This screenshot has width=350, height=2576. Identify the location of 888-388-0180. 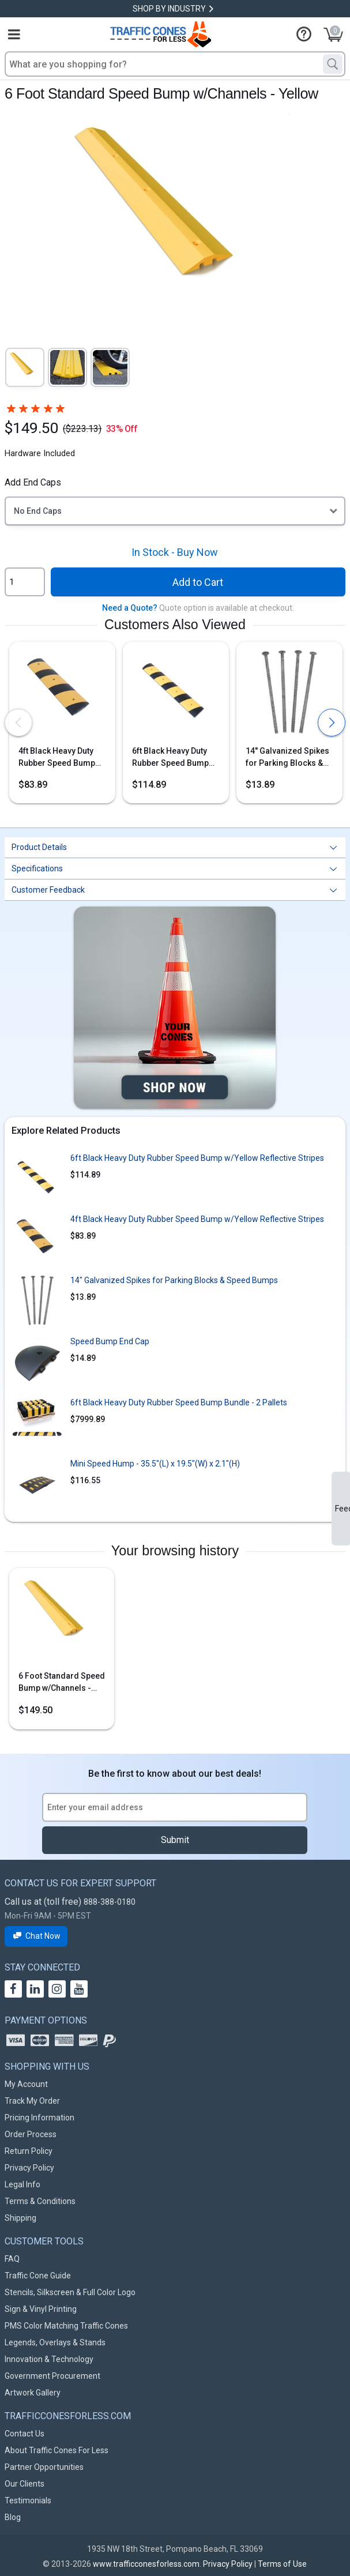
(110, 1901).